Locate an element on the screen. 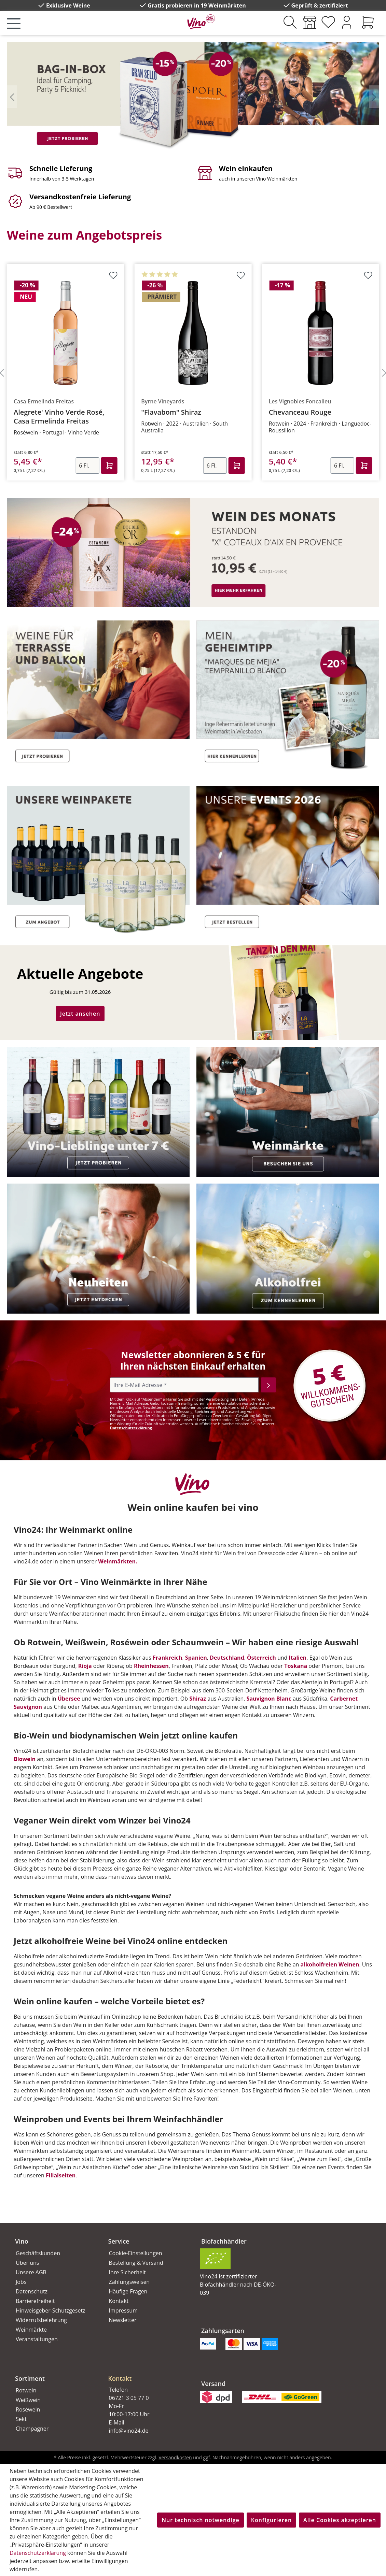  Widerrufsbelehrung is located at coordinates (41, 2320).